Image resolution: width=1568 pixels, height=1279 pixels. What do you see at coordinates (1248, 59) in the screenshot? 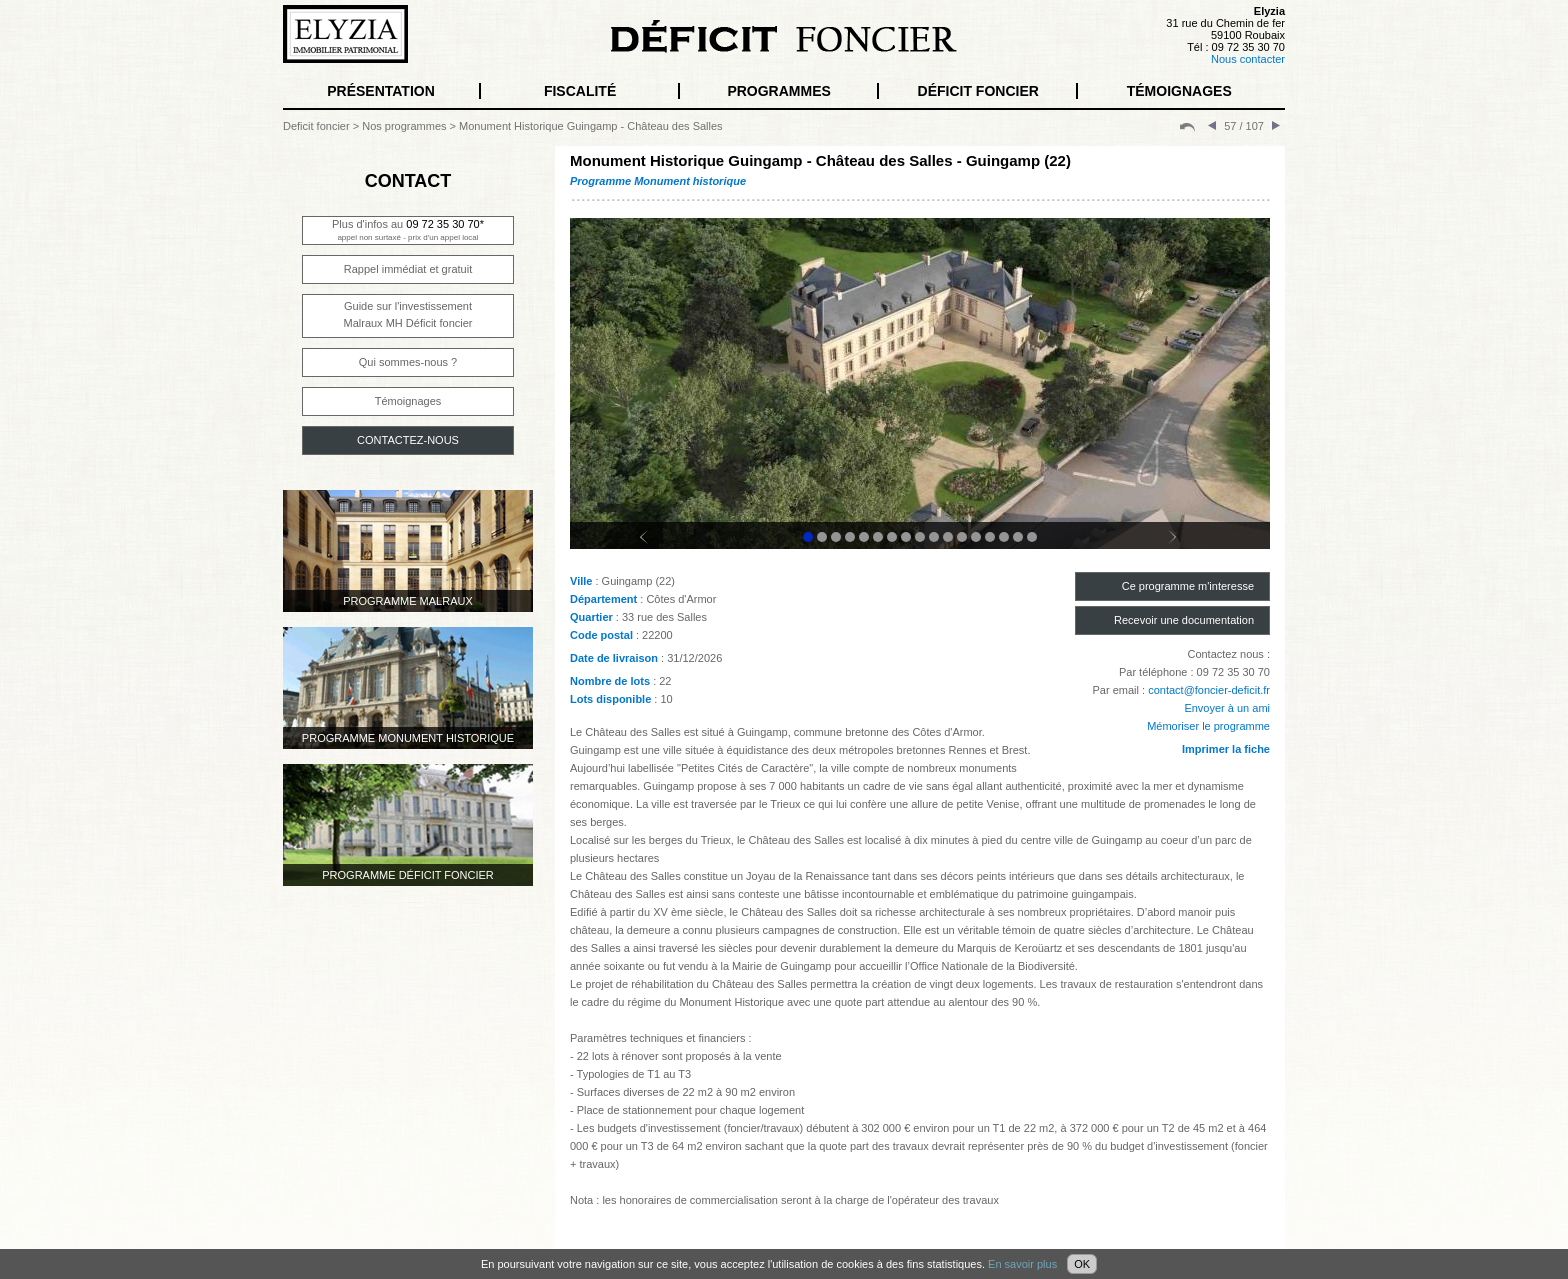
I see `Nous contacter` at bounding box center [1248, 59].